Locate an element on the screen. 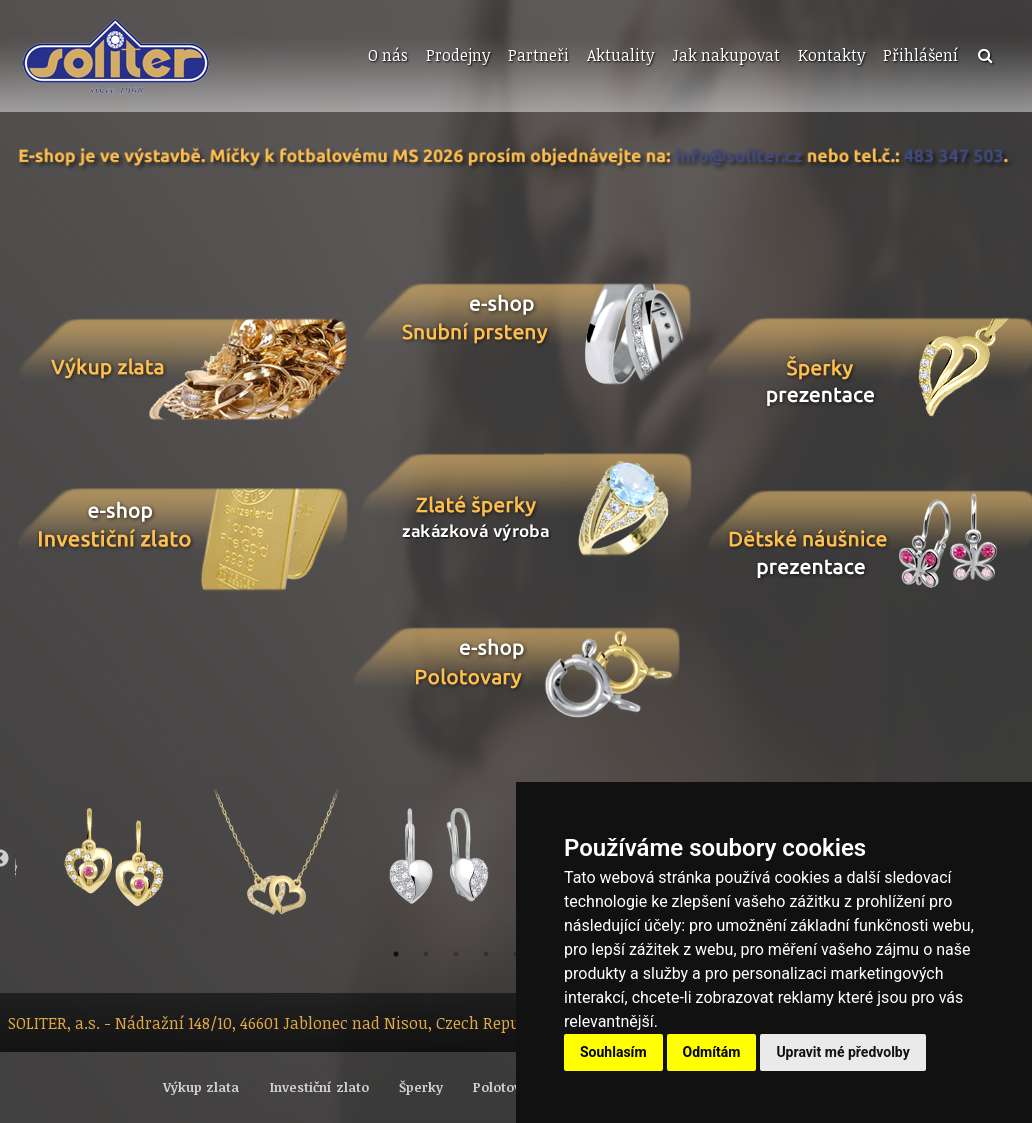 Image resolution: width=1032 pixels, height=1123 pixels. Aktuality is located at coordinates (620, 55).